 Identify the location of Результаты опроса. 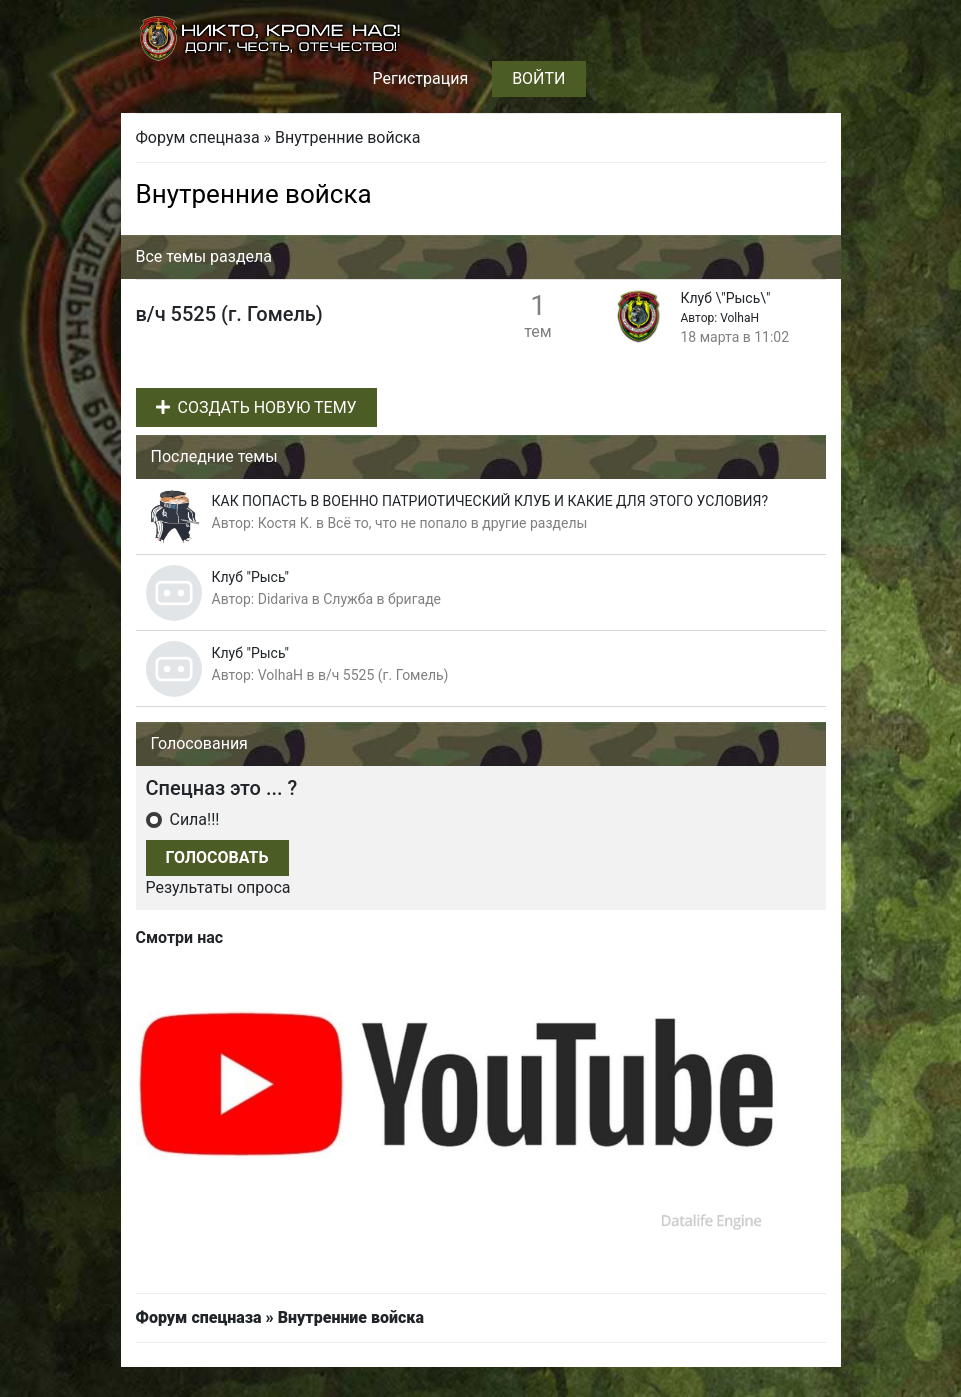
(218, 887).